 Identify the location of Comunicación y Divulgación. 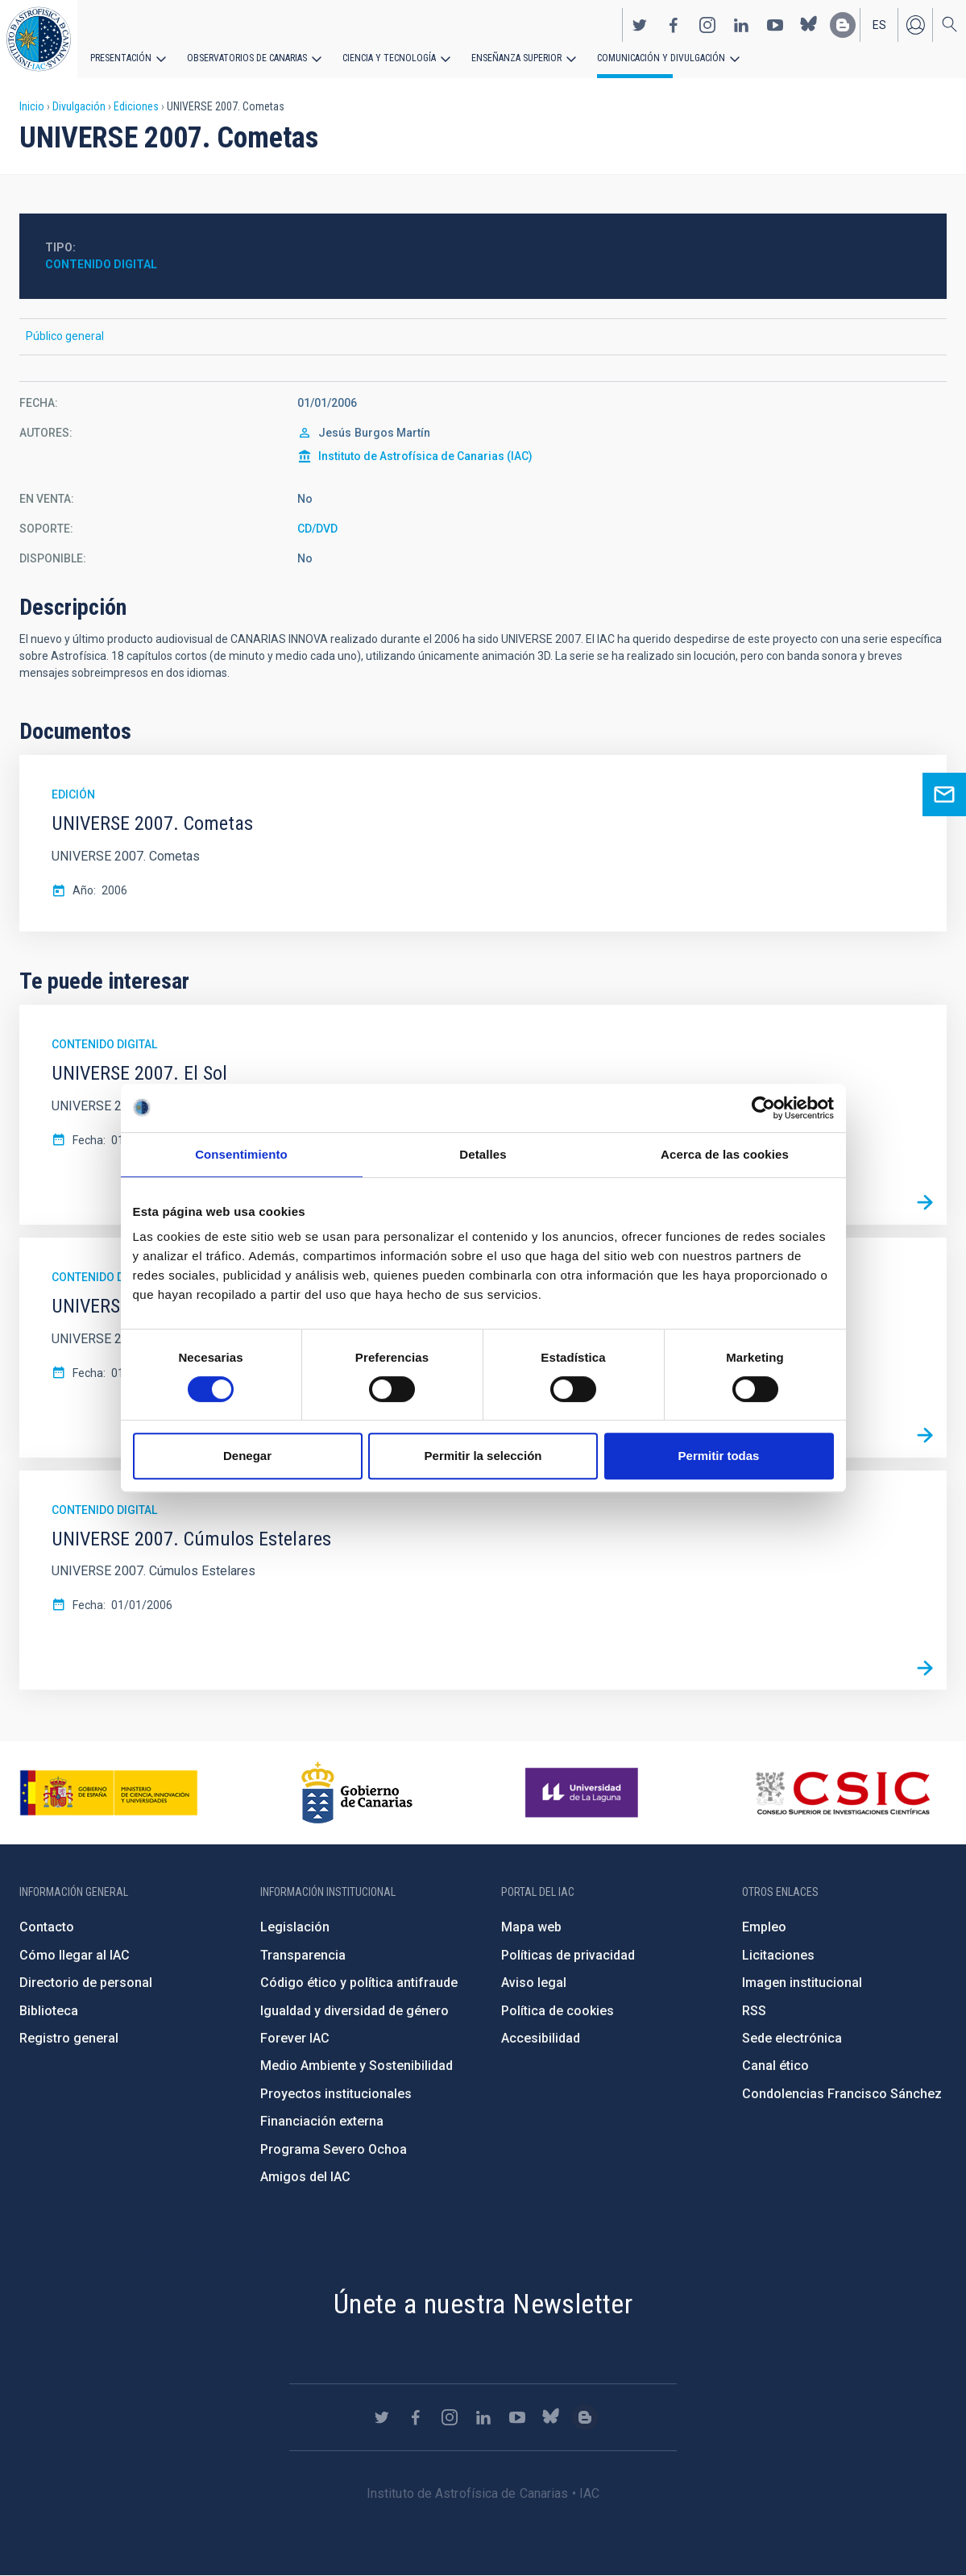
(661, 58).